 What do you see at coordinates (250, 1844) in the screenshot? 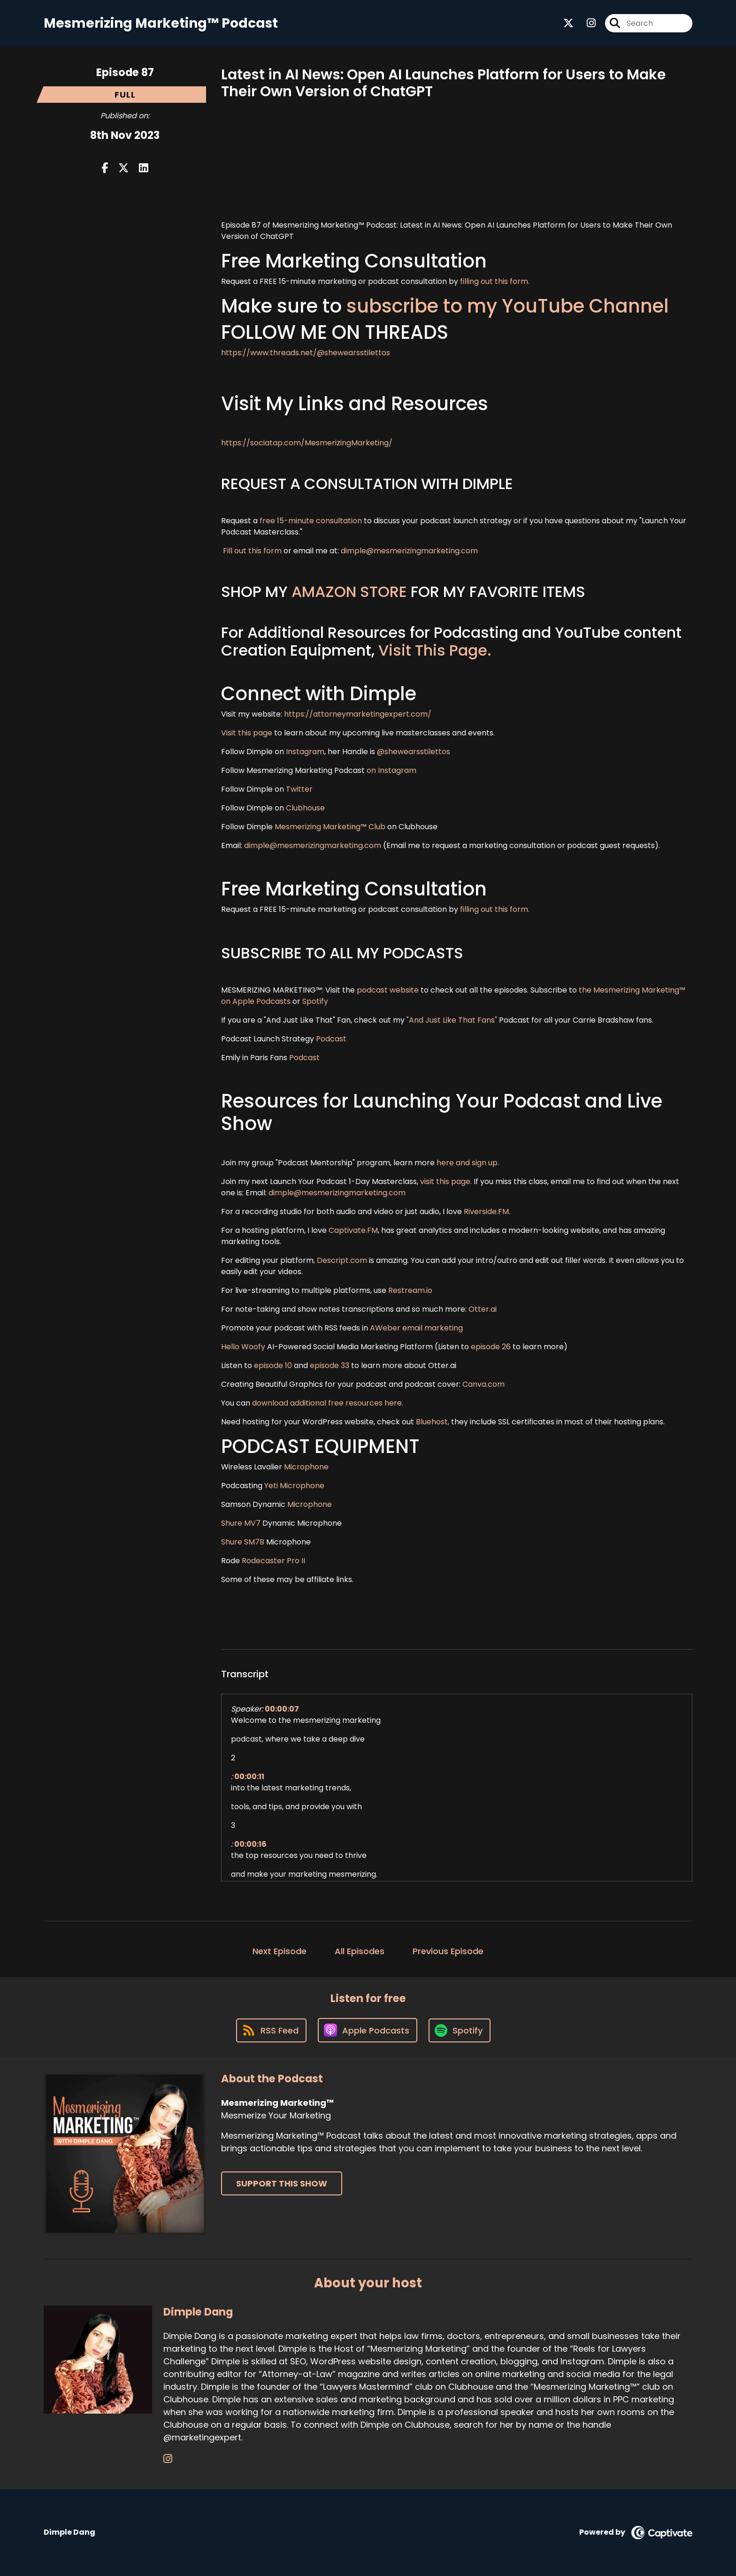
I see `00:00:16` at bounding box center [250, 1844].